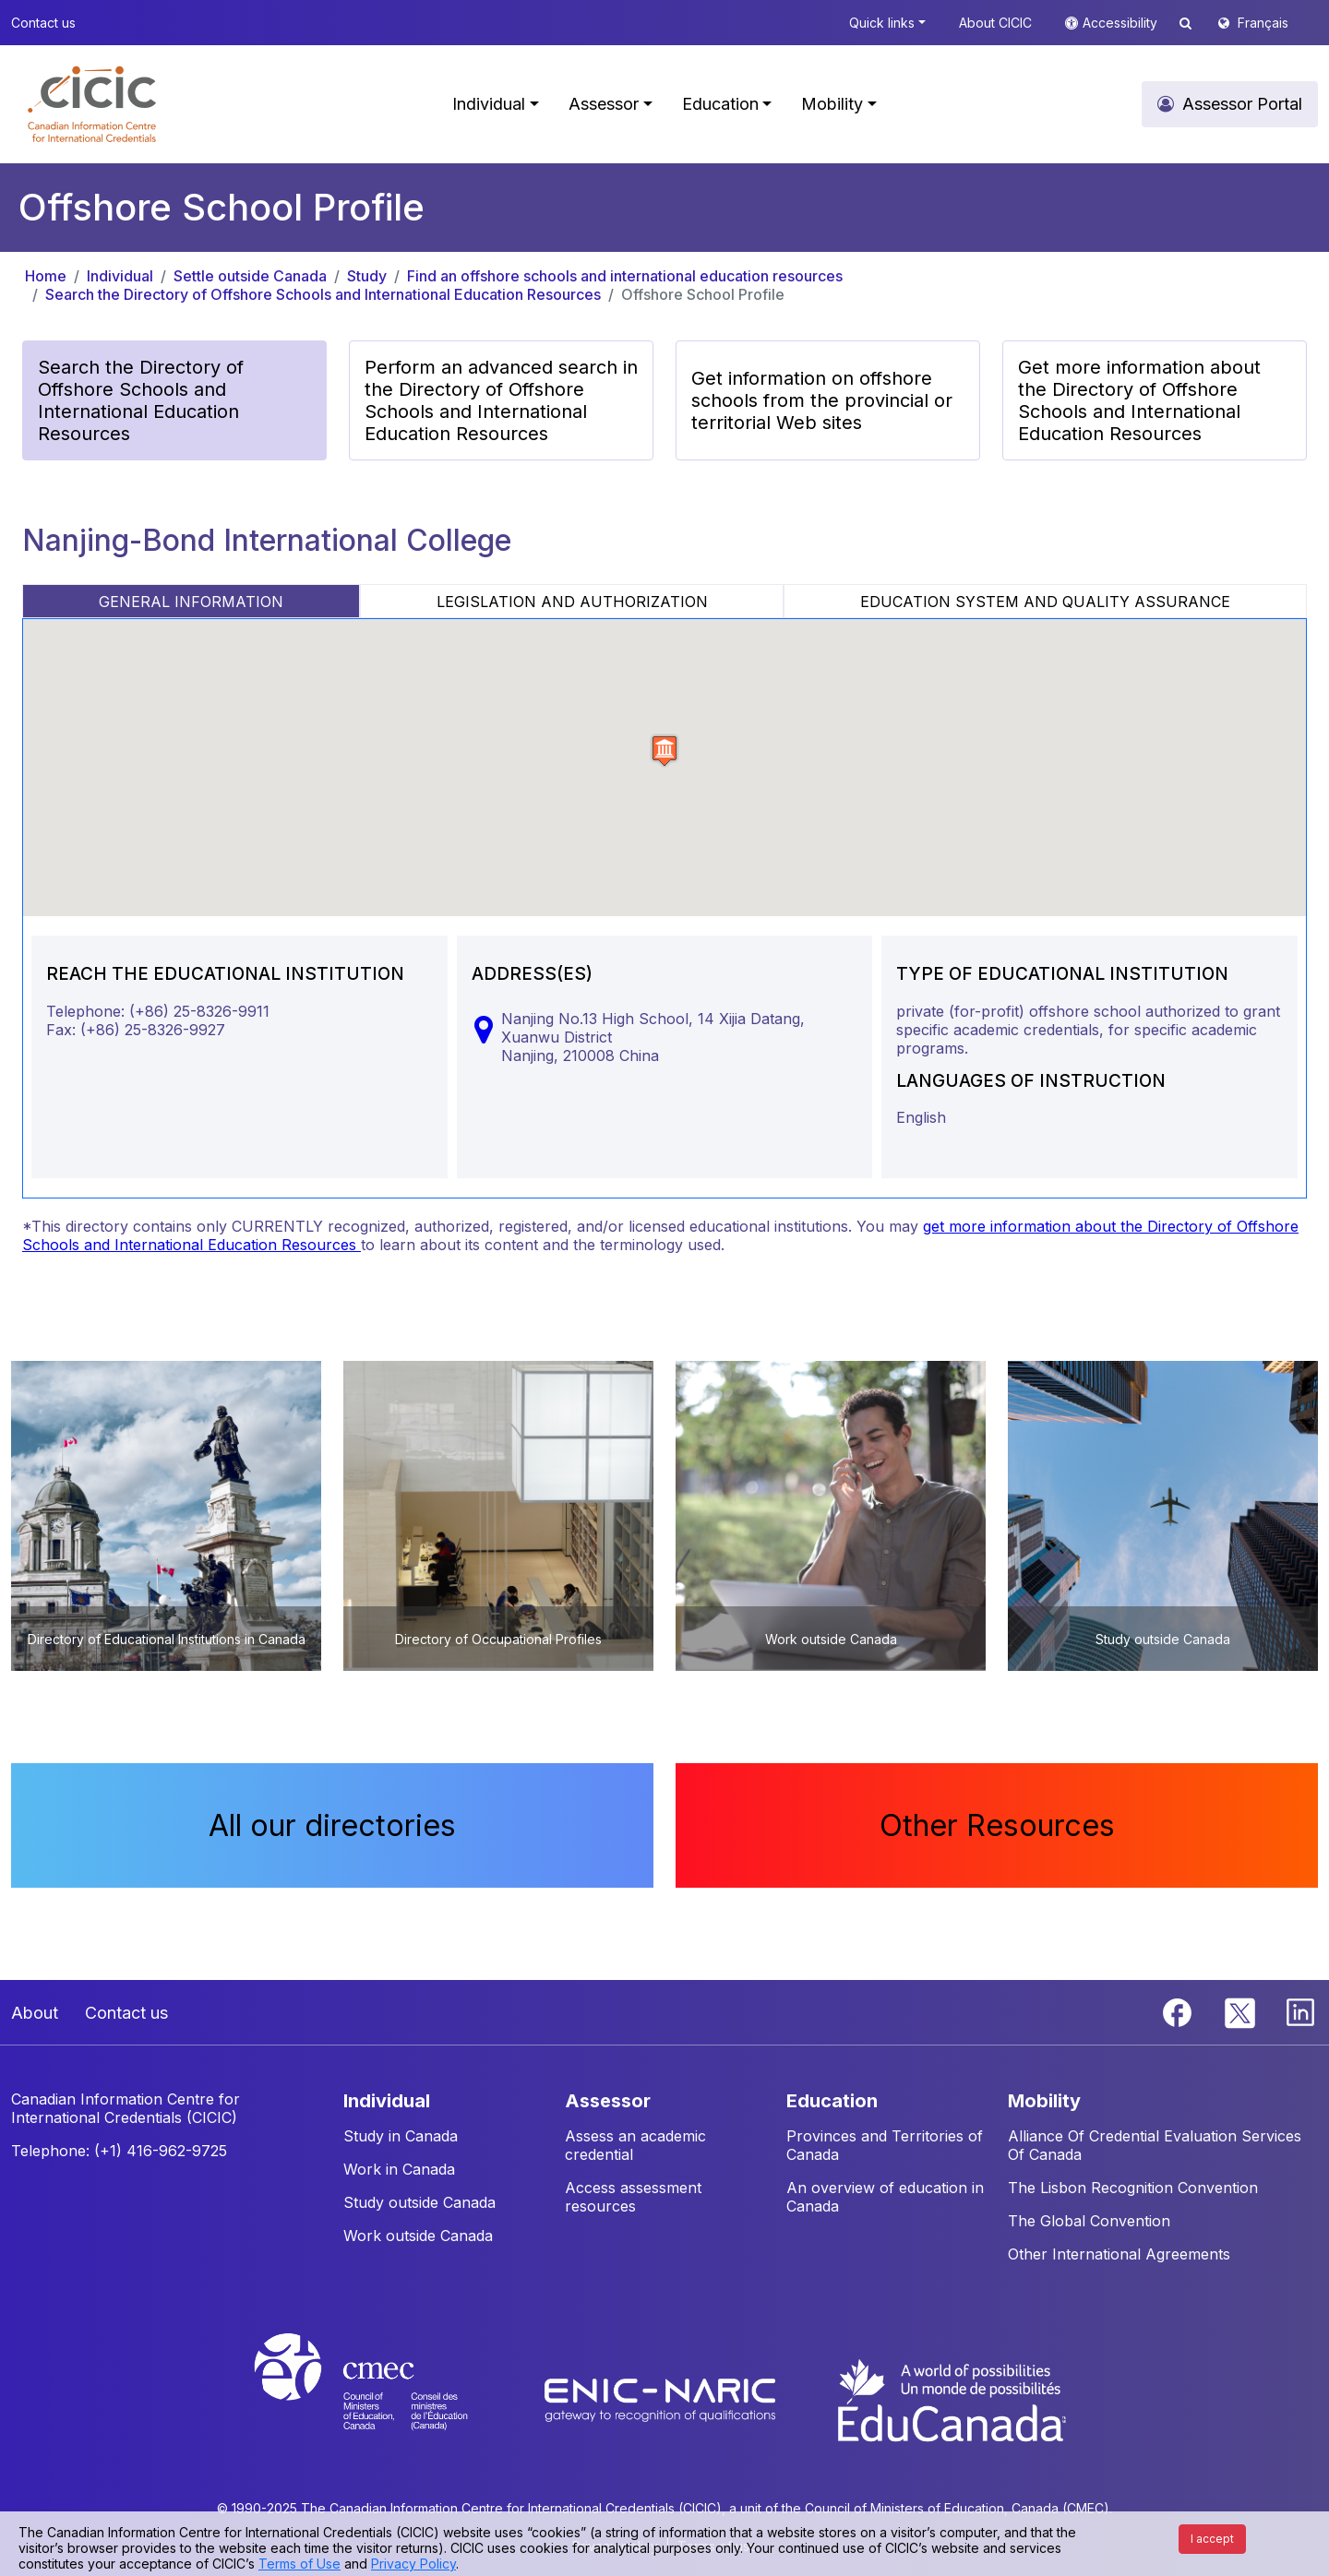 The height and width of the screenshot is (2576, 1329). What do you see at coordinates (1179, 2010) in the screenshot?
I see `[Facebook]` at bounding box center [1179, 2010].